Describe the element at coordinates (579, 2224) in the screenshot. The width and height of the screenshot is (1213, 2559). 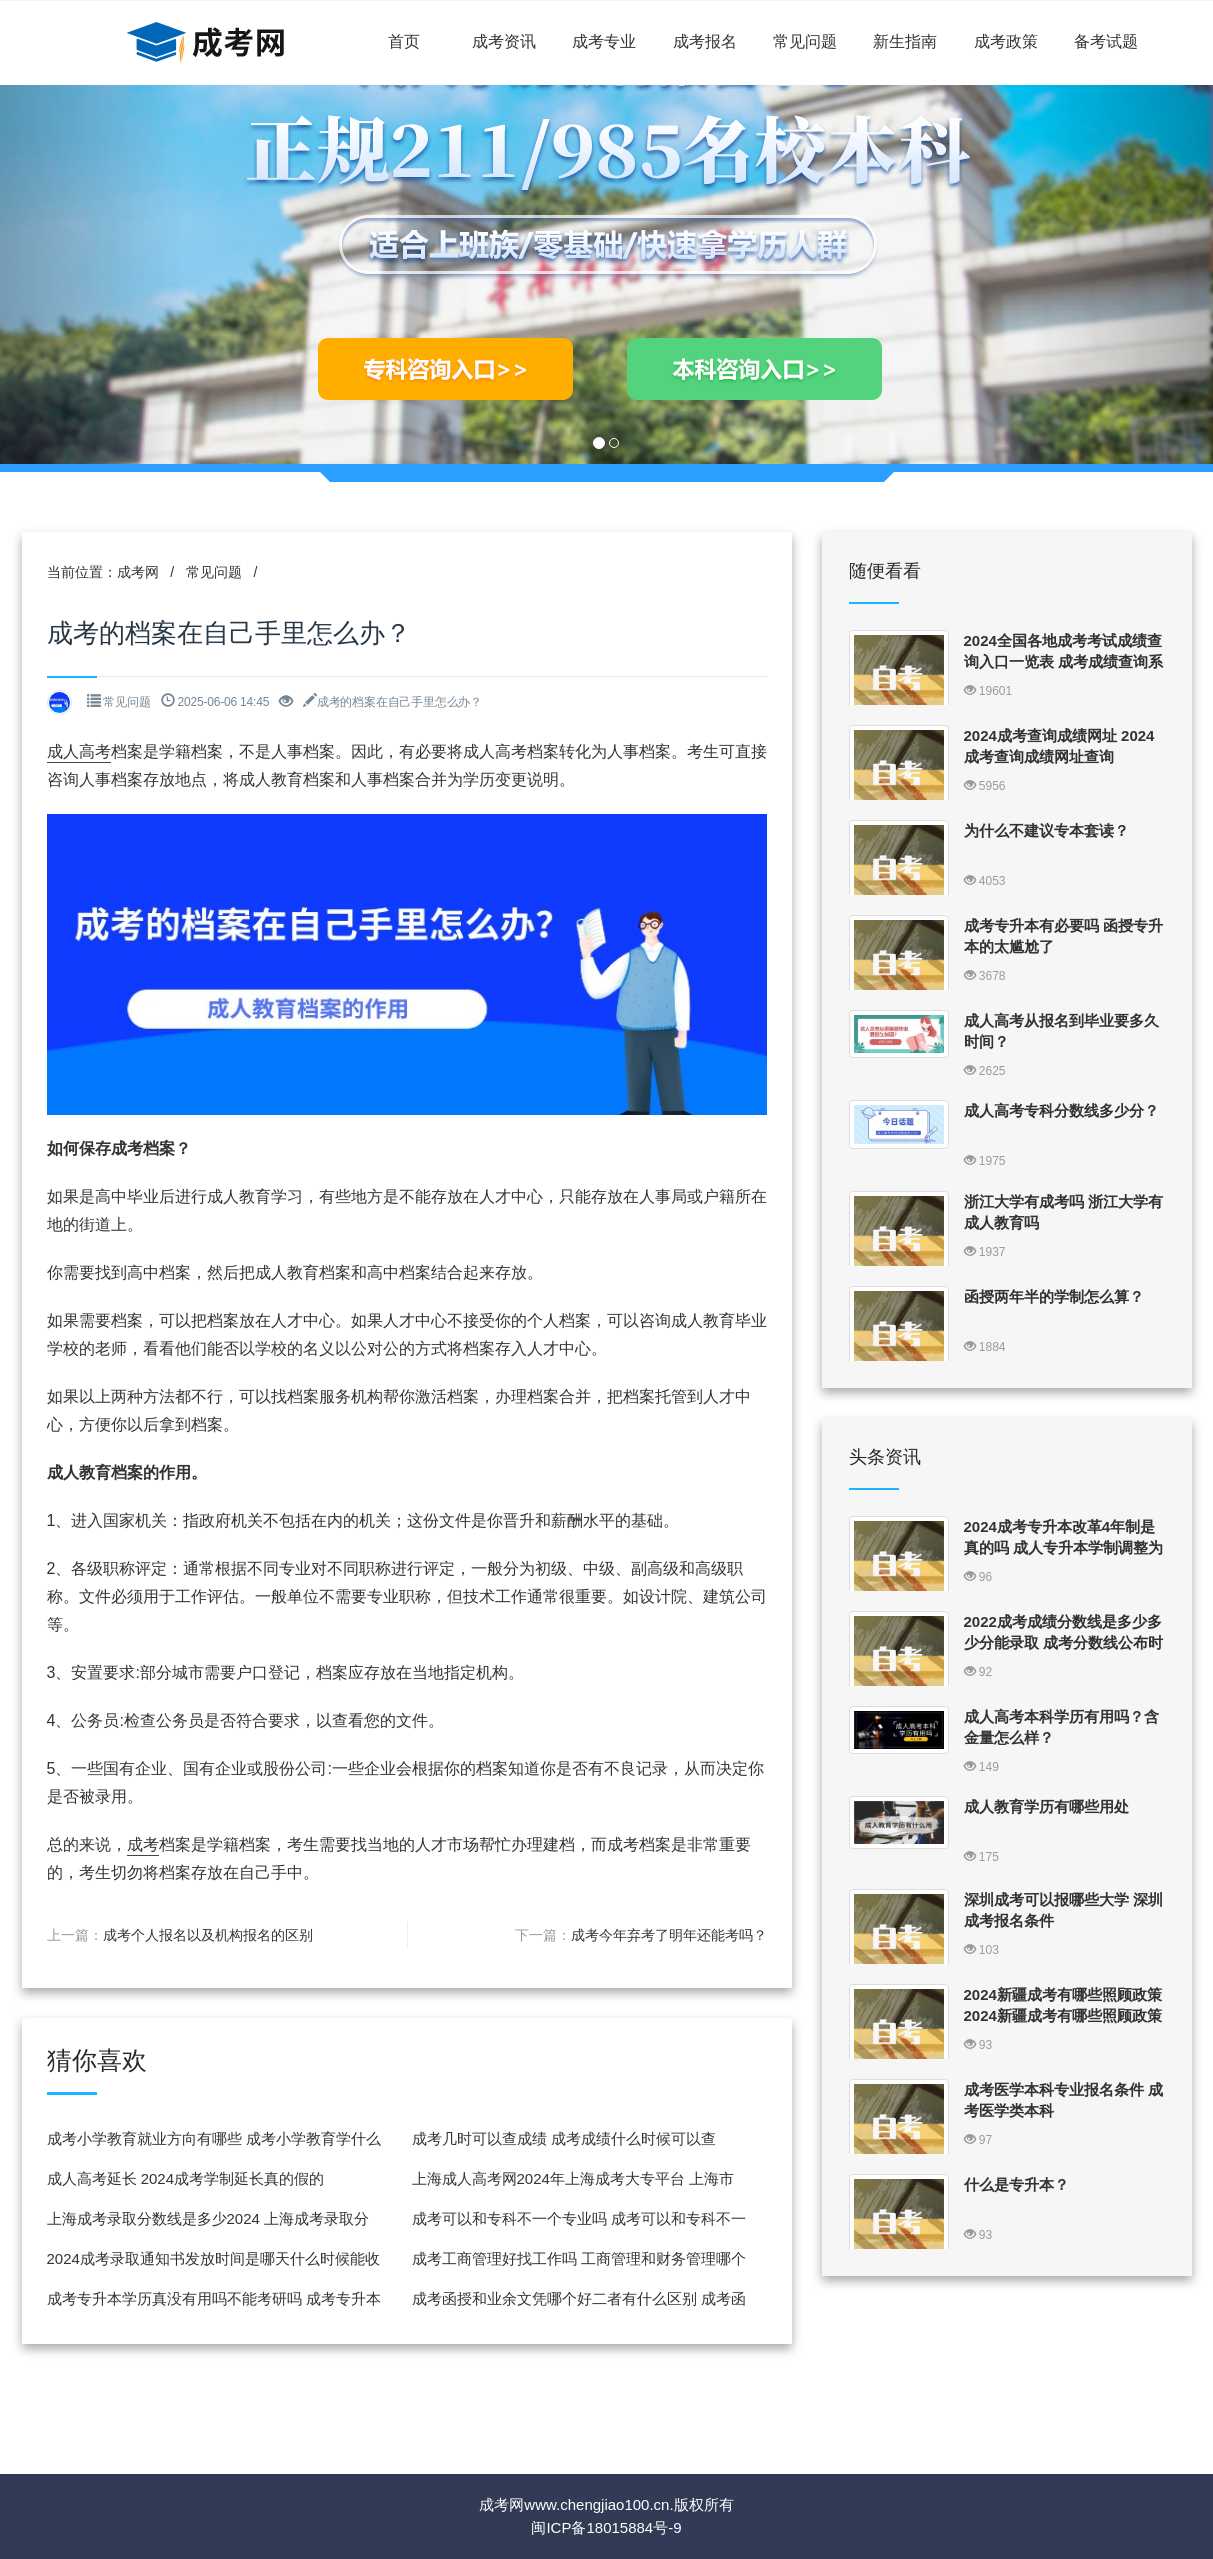
I see `成考可以和专科不一个专业吗 成考可以和专科不一个专业吗知乎` at that location.